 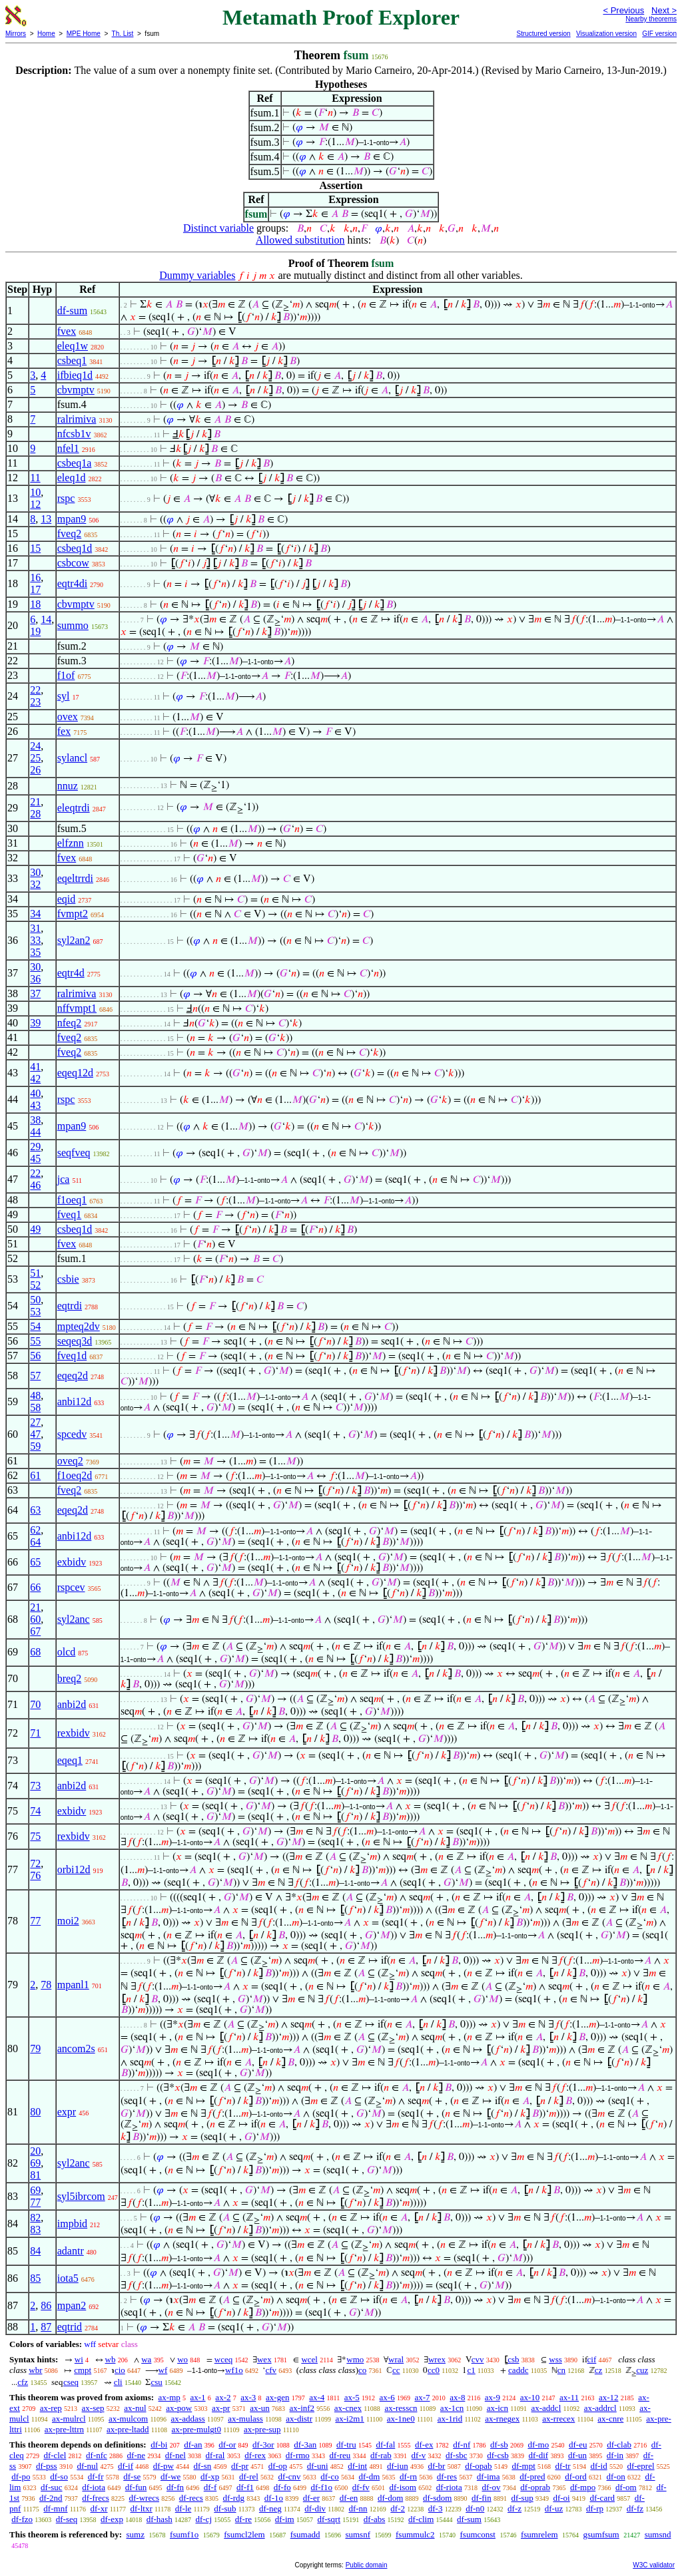 What do you see at coordinates (64, 2429) in the screenshot?
I see `ax-pre-lttrn` at bounding box center [64, 2429].